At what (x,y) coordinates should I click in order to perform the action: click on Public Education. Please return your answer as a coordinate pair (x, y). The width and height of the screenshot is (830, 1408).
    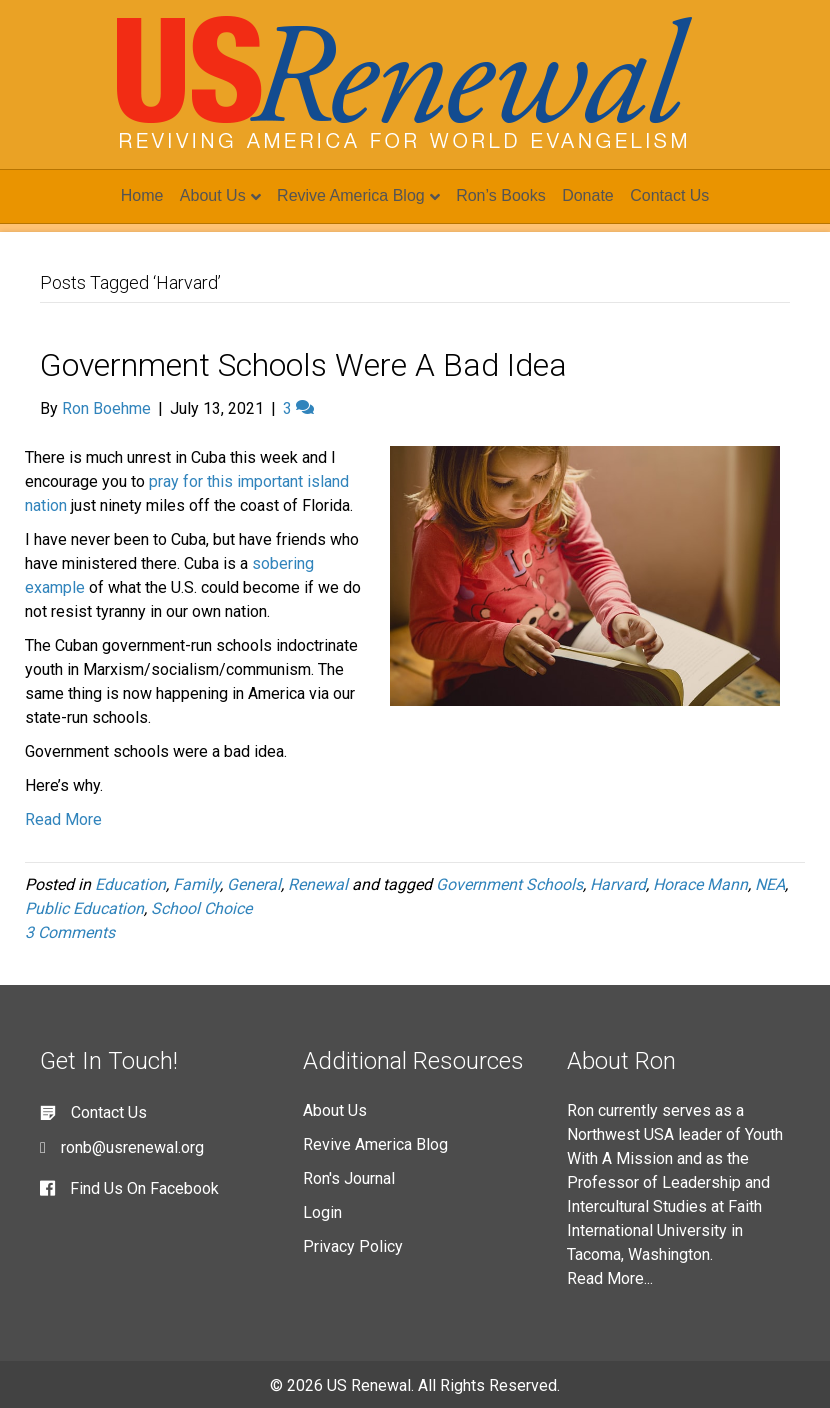
    Looking at the image, I should click on (84, 908).